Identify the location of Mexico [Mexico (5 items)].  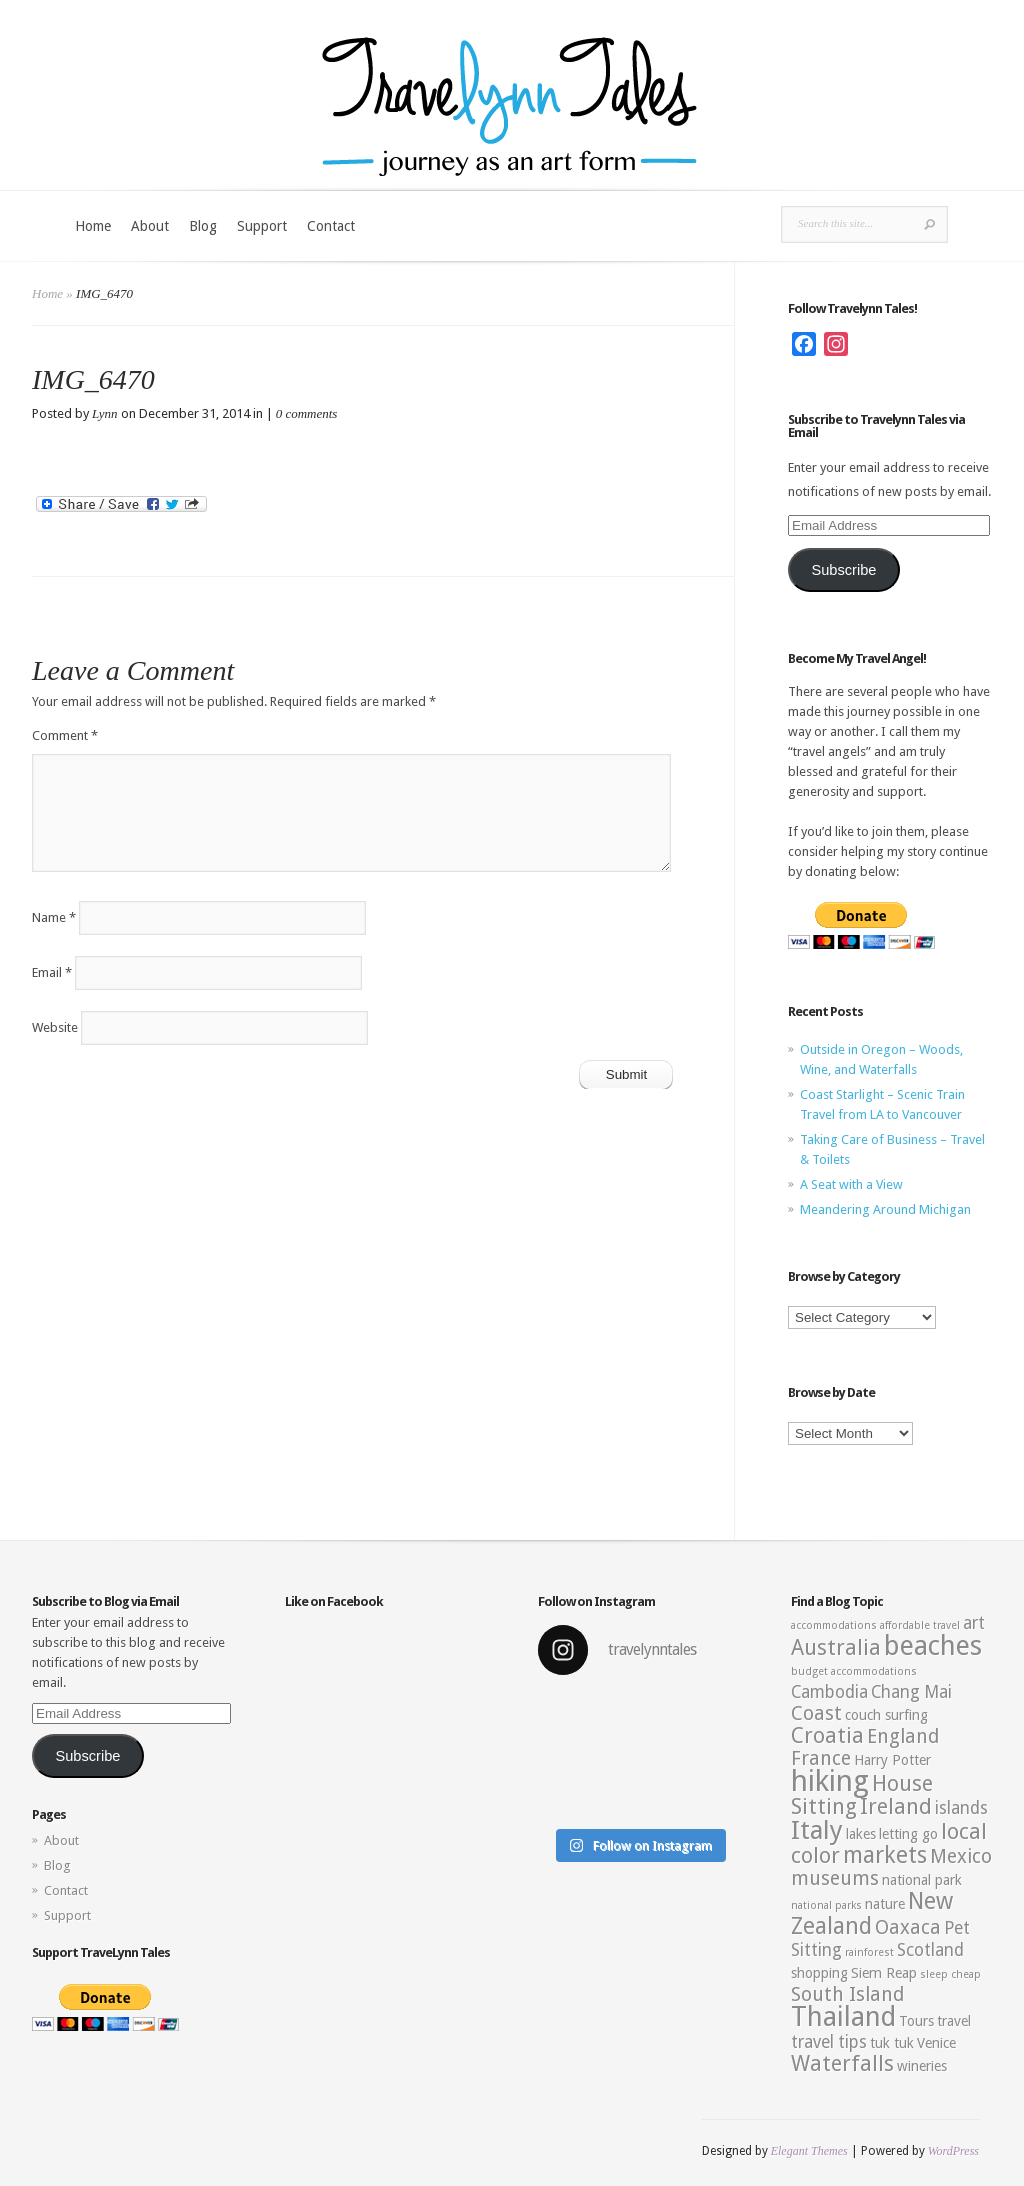
(961, 1856).